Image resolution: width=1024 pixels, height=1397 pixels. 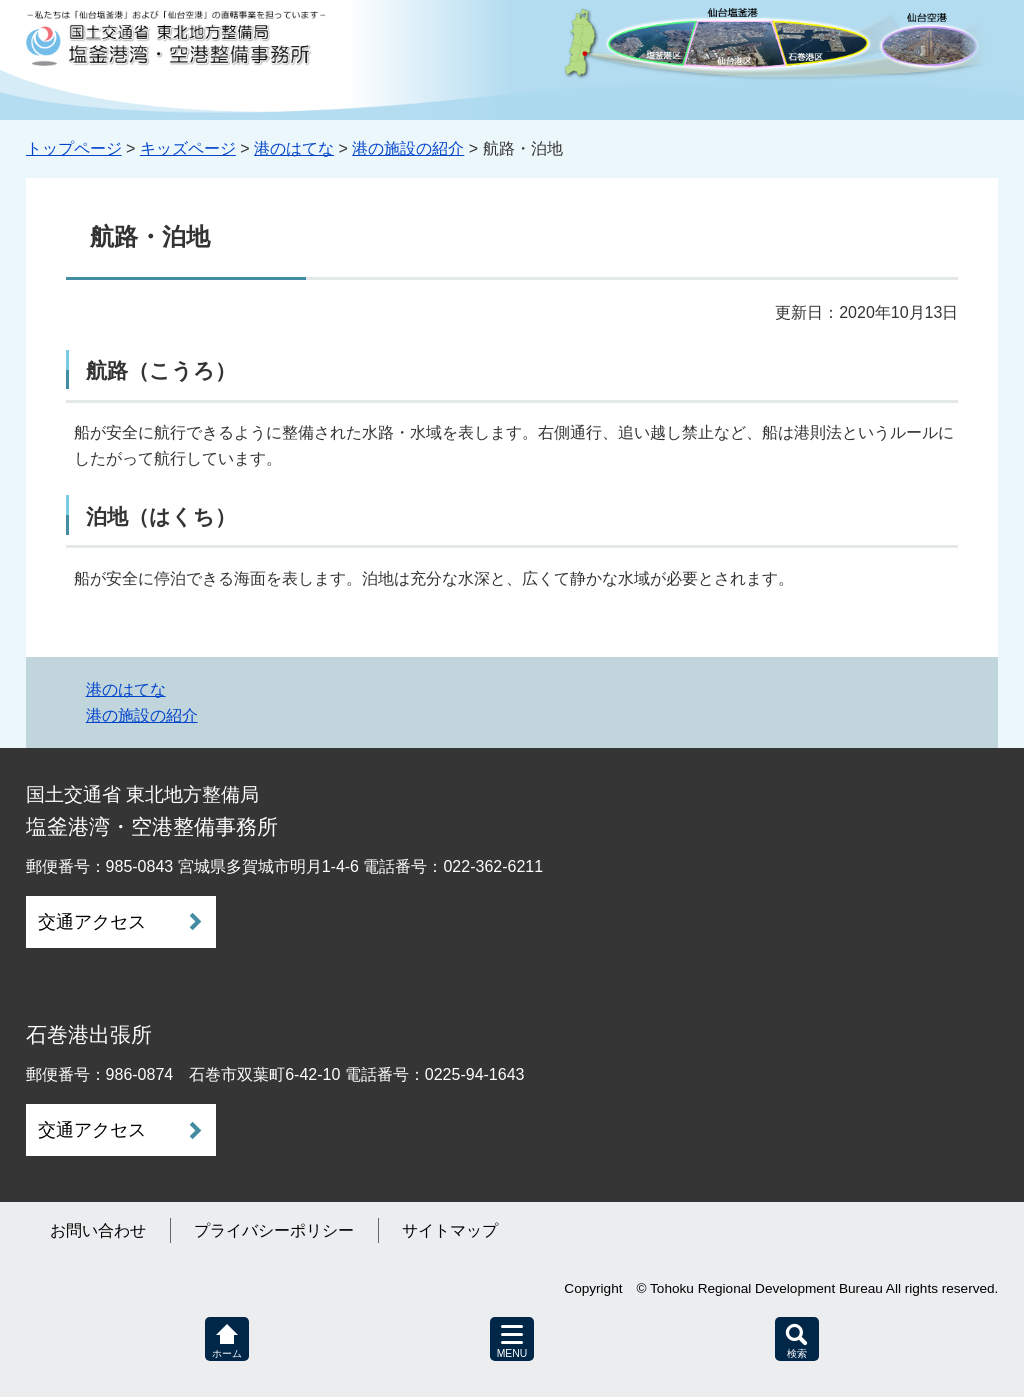 I want to click on 港の施設の紹介, so click(x=408, y=148).